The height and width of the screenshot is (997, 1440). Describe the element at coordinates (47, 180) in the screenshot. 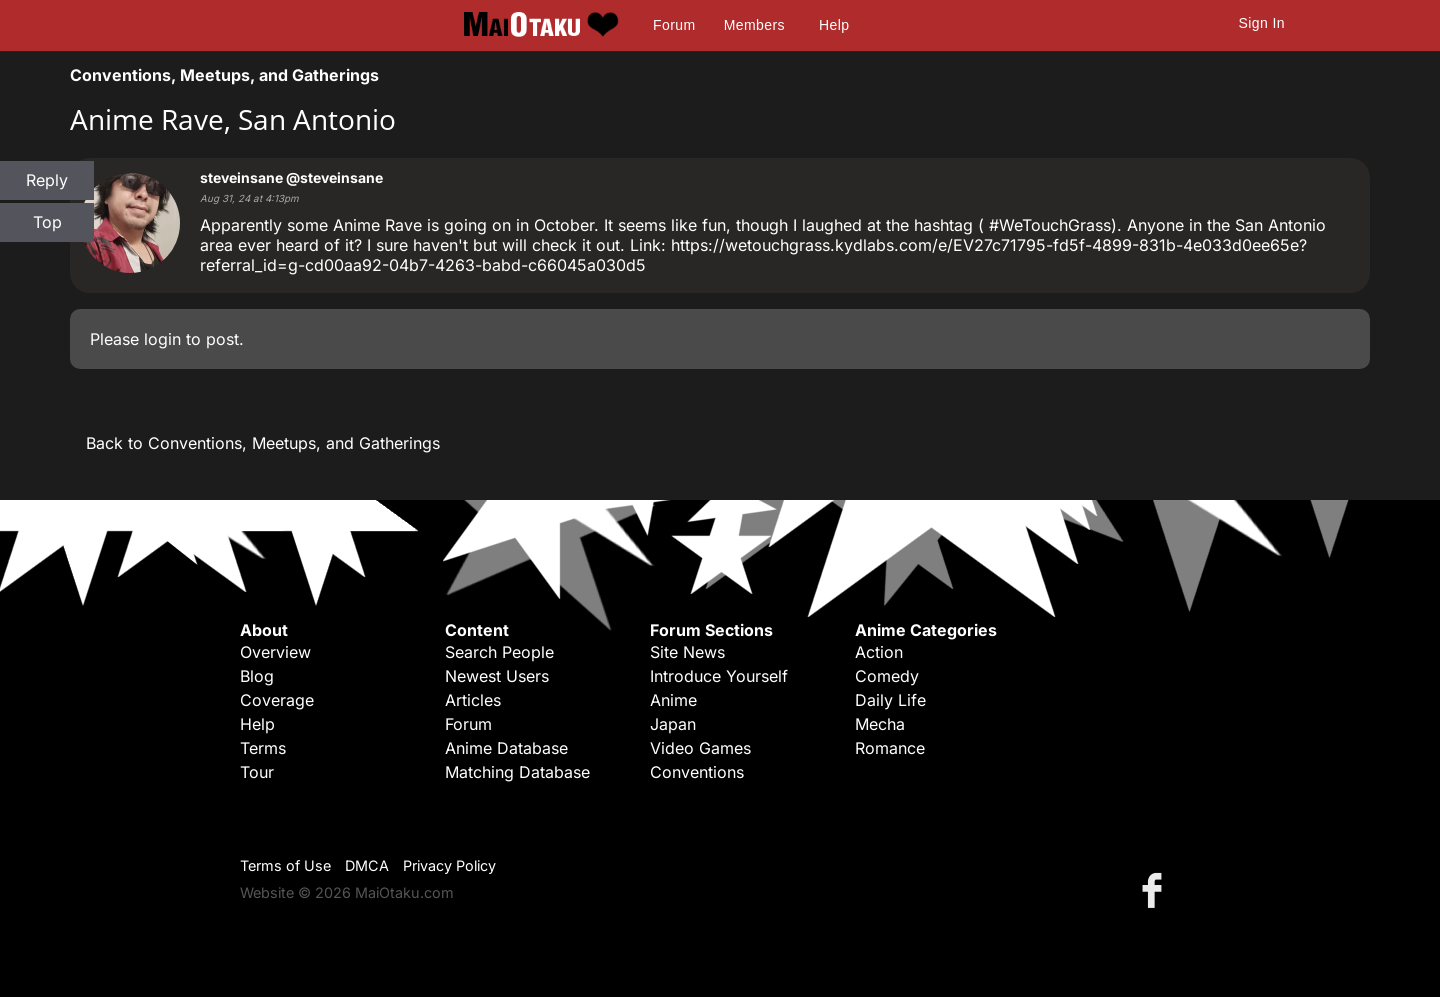

I see `Reply` at that location.